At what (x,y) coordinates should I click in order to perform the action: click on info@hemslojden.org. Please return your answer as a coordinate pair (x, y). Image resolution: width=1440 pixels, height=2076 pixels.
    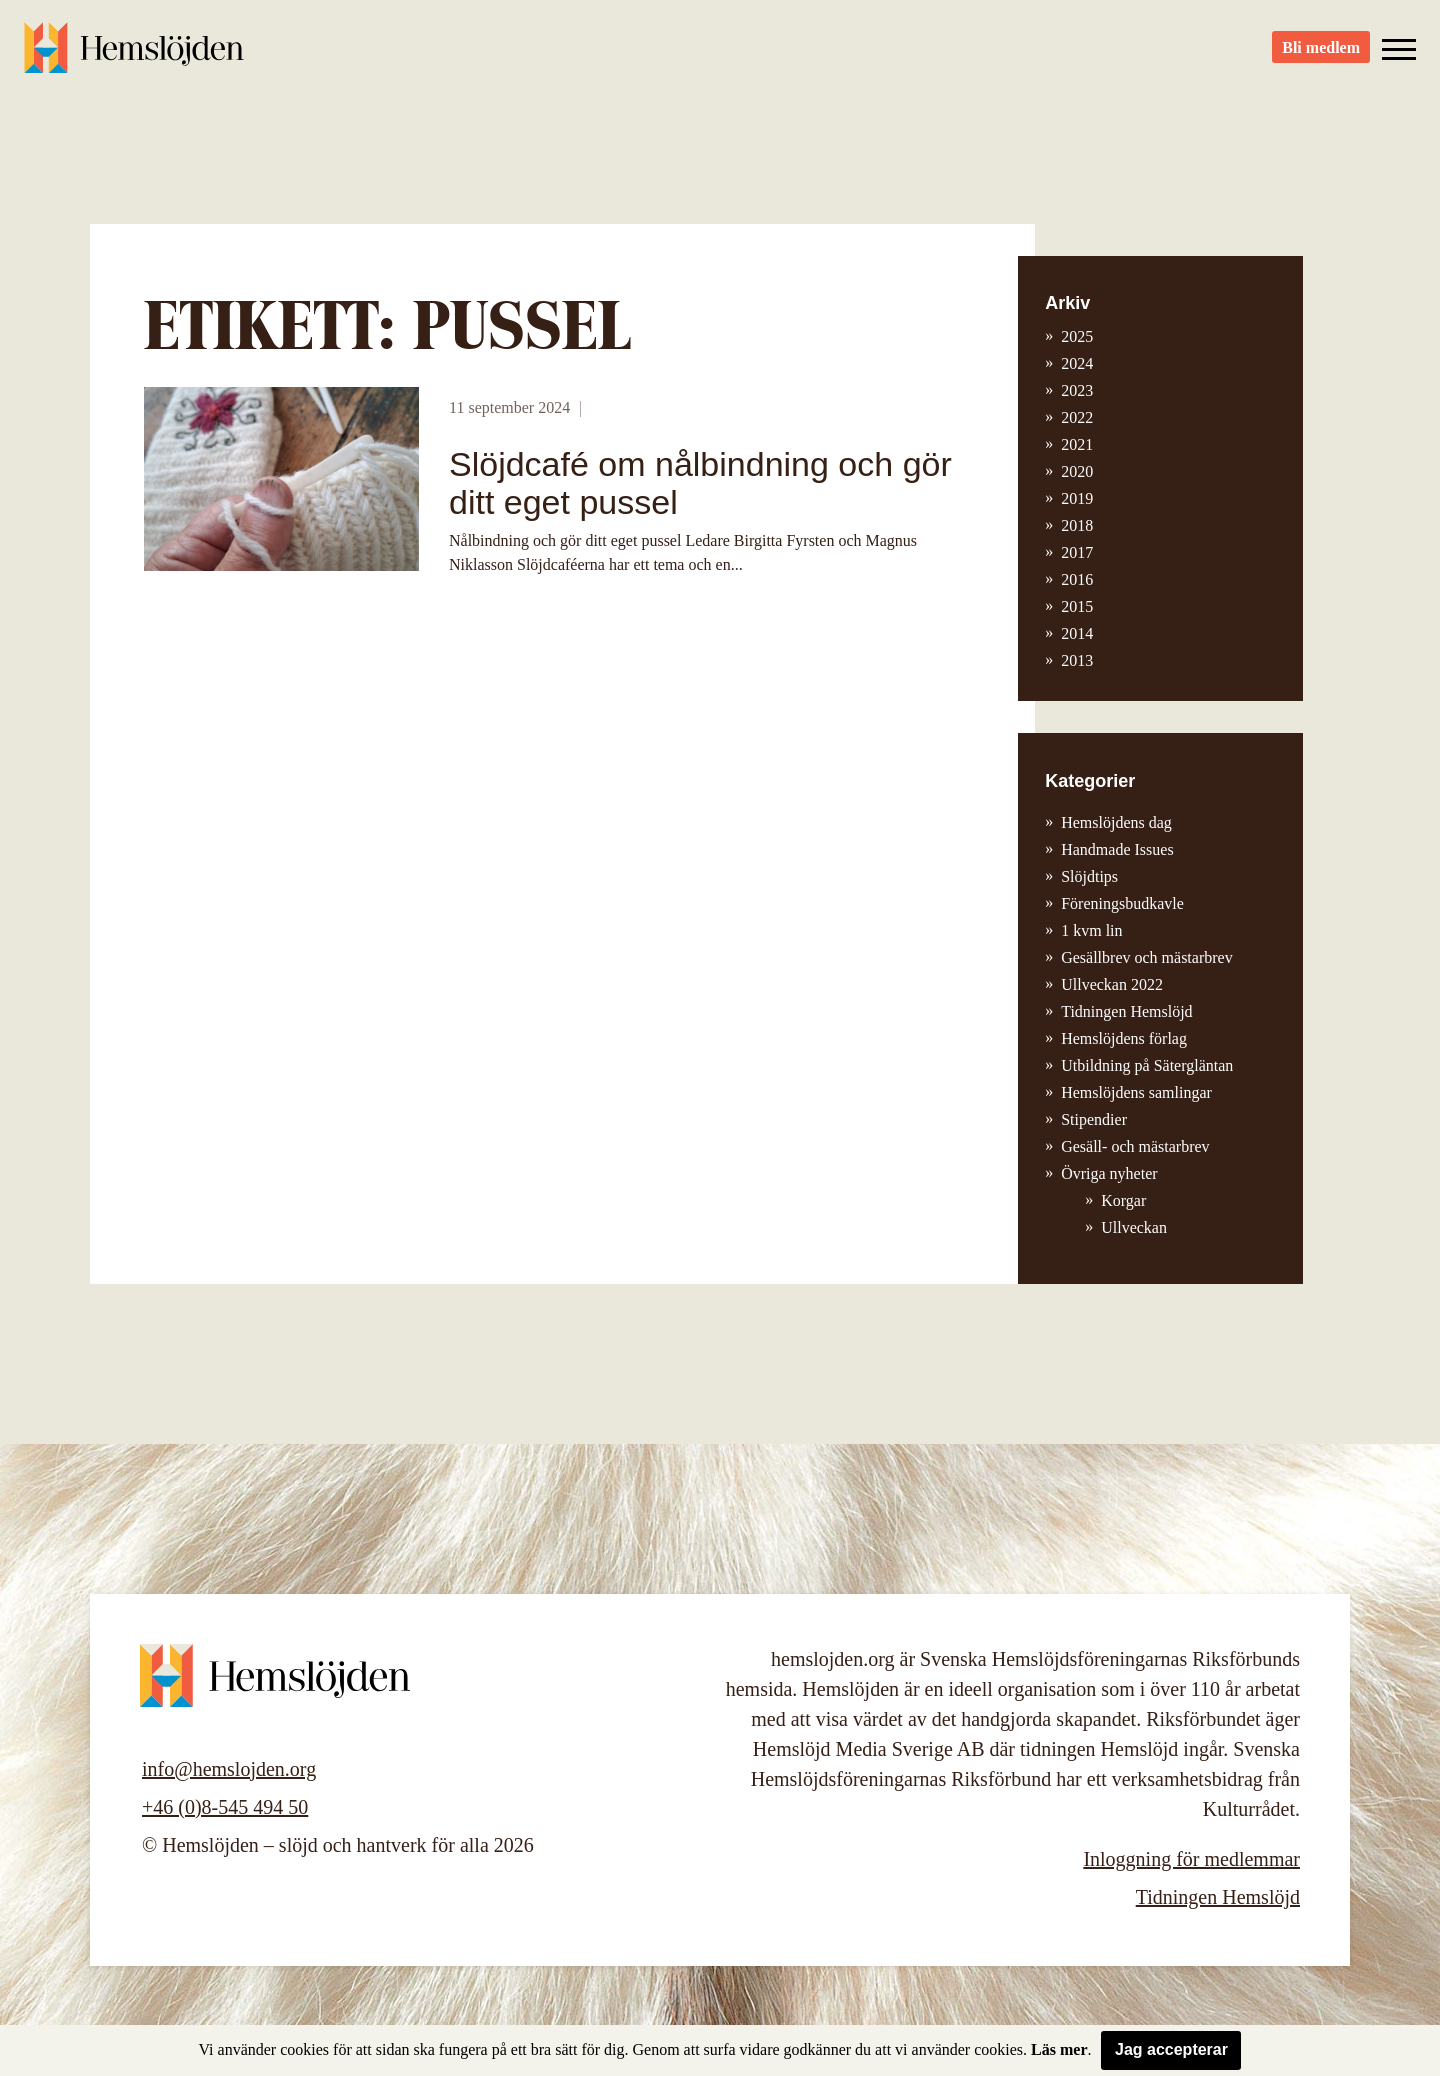
    Looking at the image, I should click on (229, 1769).